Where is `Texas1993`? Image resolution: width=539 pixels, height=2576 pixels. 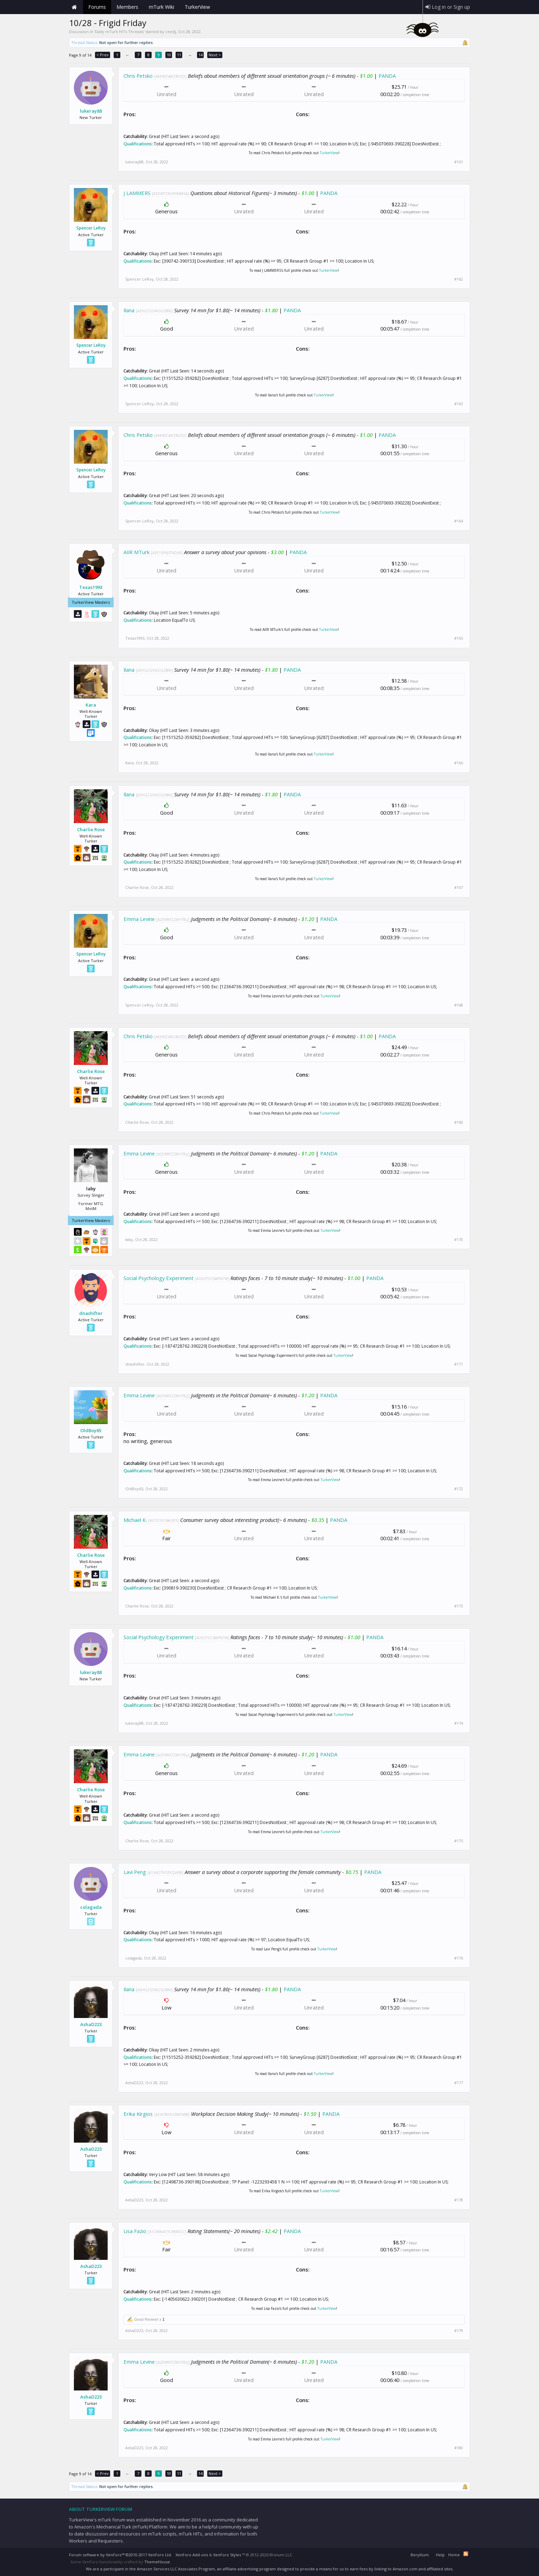
Texas1993 is located at coordinates (90, 587).